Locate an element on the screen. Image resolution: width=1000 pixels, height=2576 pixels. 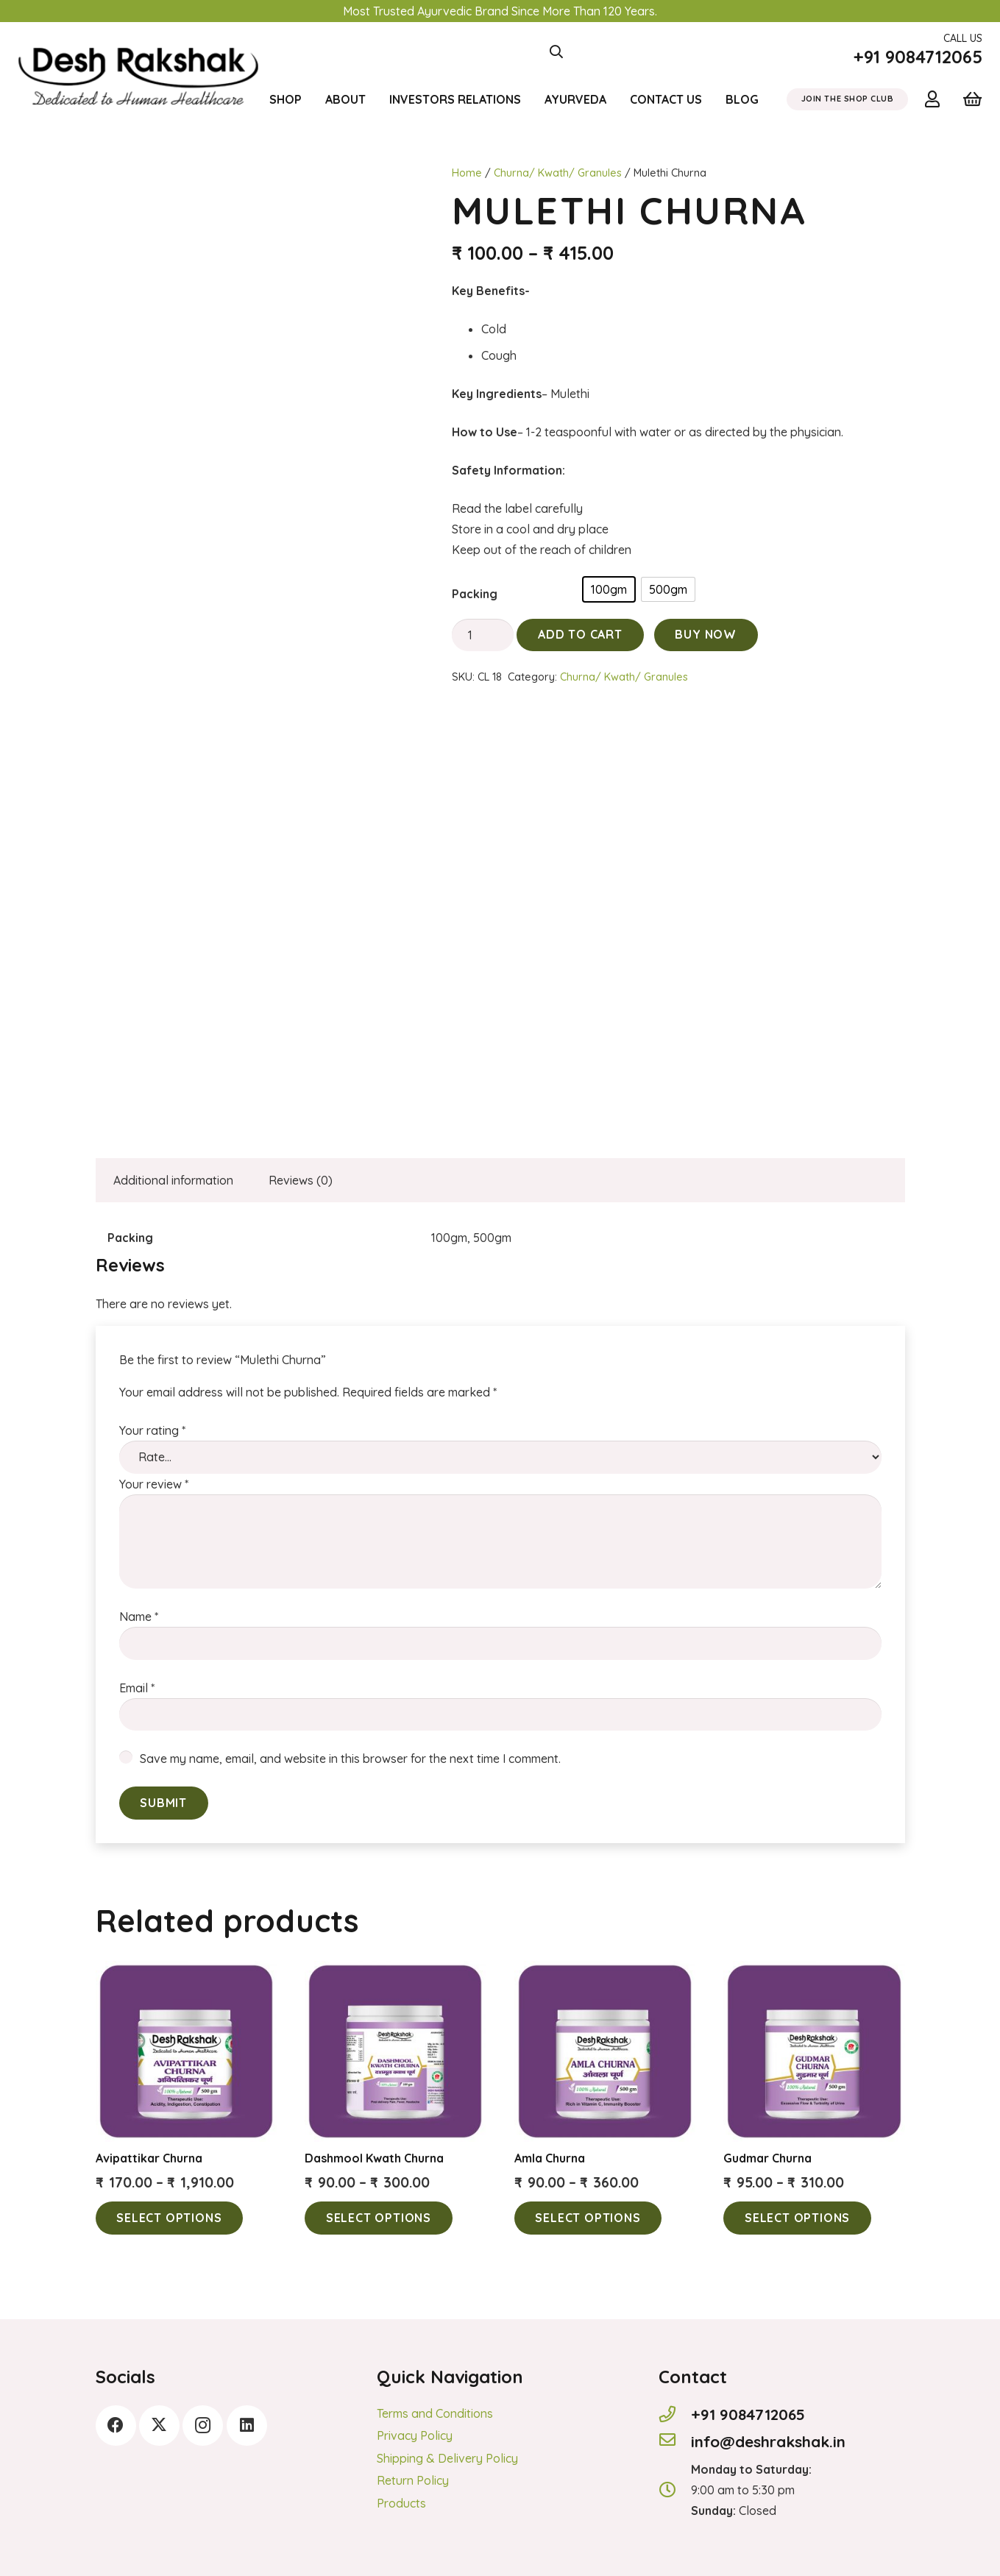
Home is located at coordinates (467, 173).